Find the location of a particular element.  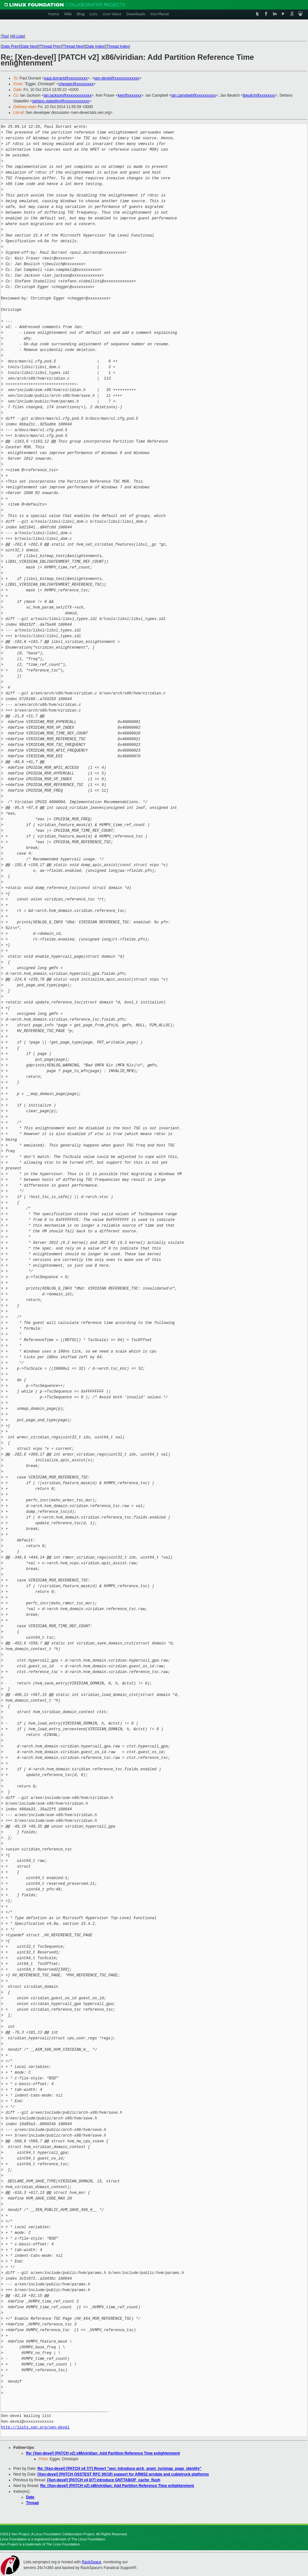

Date Next is located at coordinates (29, 46).